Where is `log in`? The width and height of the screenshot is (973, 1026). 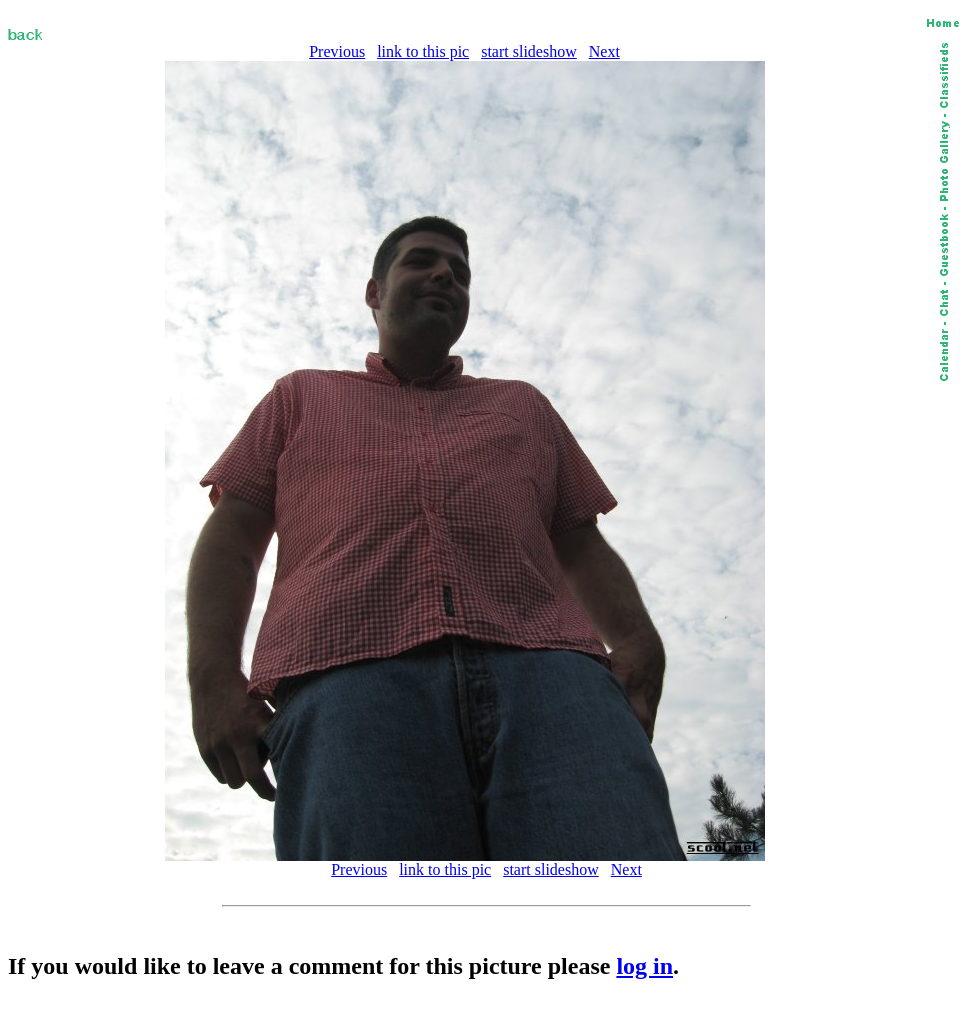 log in is located at coordinates (644, 966).